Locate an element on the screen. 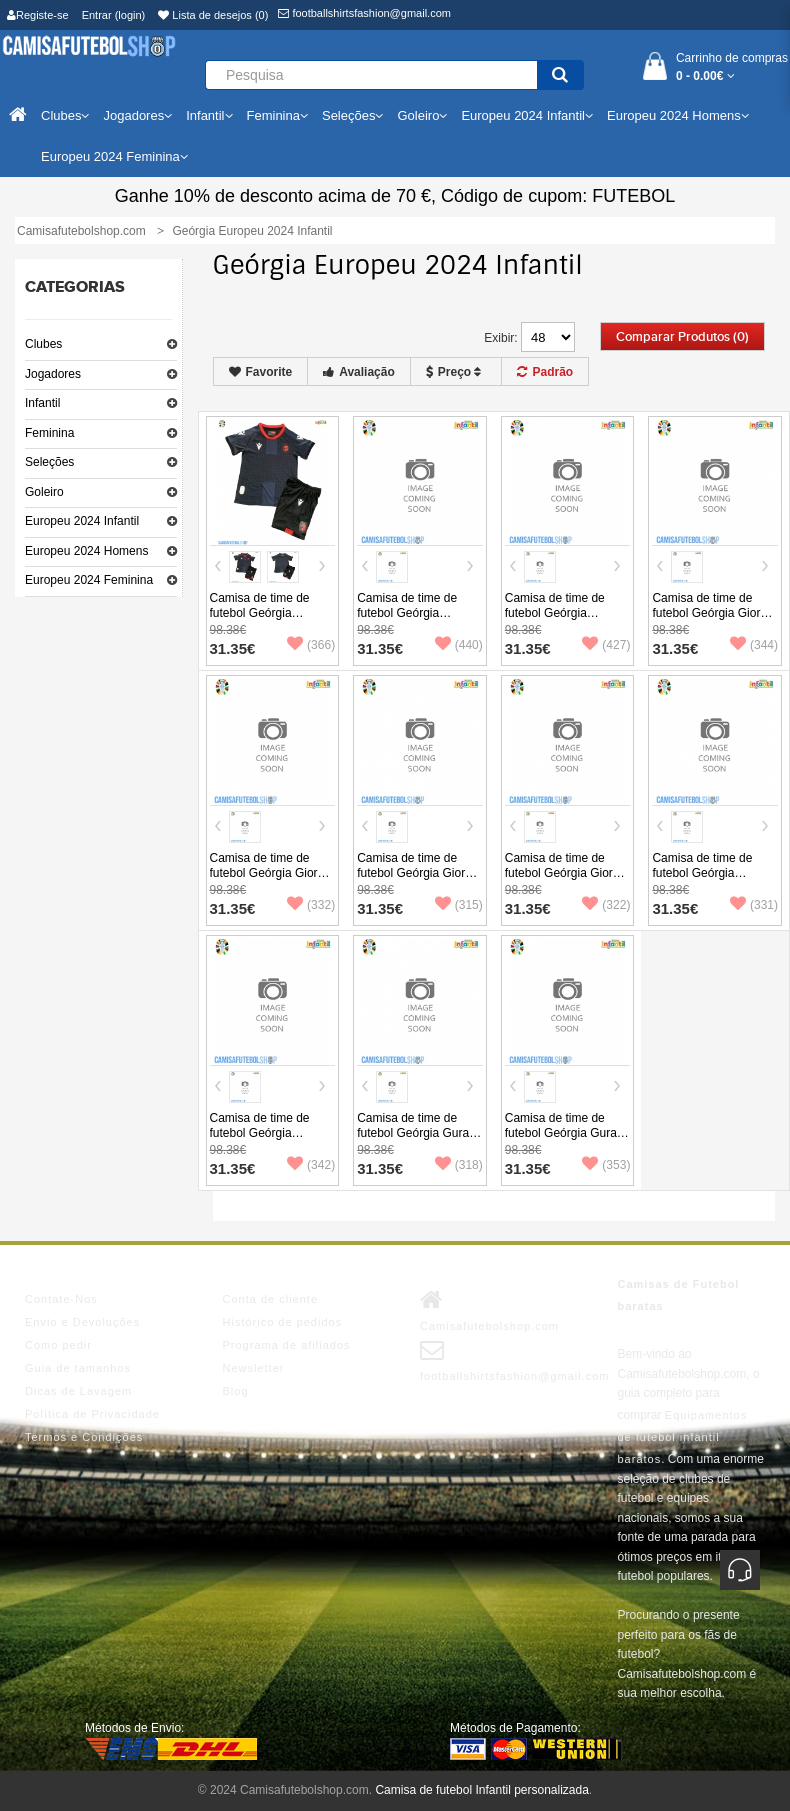  Jogadores is located at coordinates (53, 374).